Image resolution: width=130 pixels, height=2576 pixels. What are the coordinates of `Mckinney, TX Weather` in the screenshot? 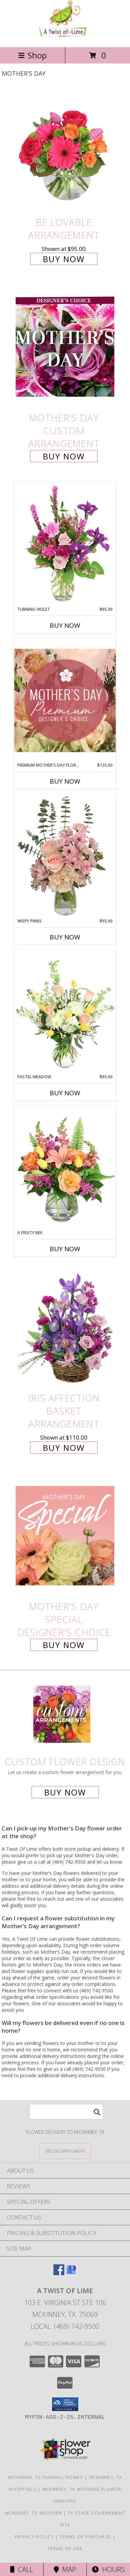 It's located at (33, 2513).